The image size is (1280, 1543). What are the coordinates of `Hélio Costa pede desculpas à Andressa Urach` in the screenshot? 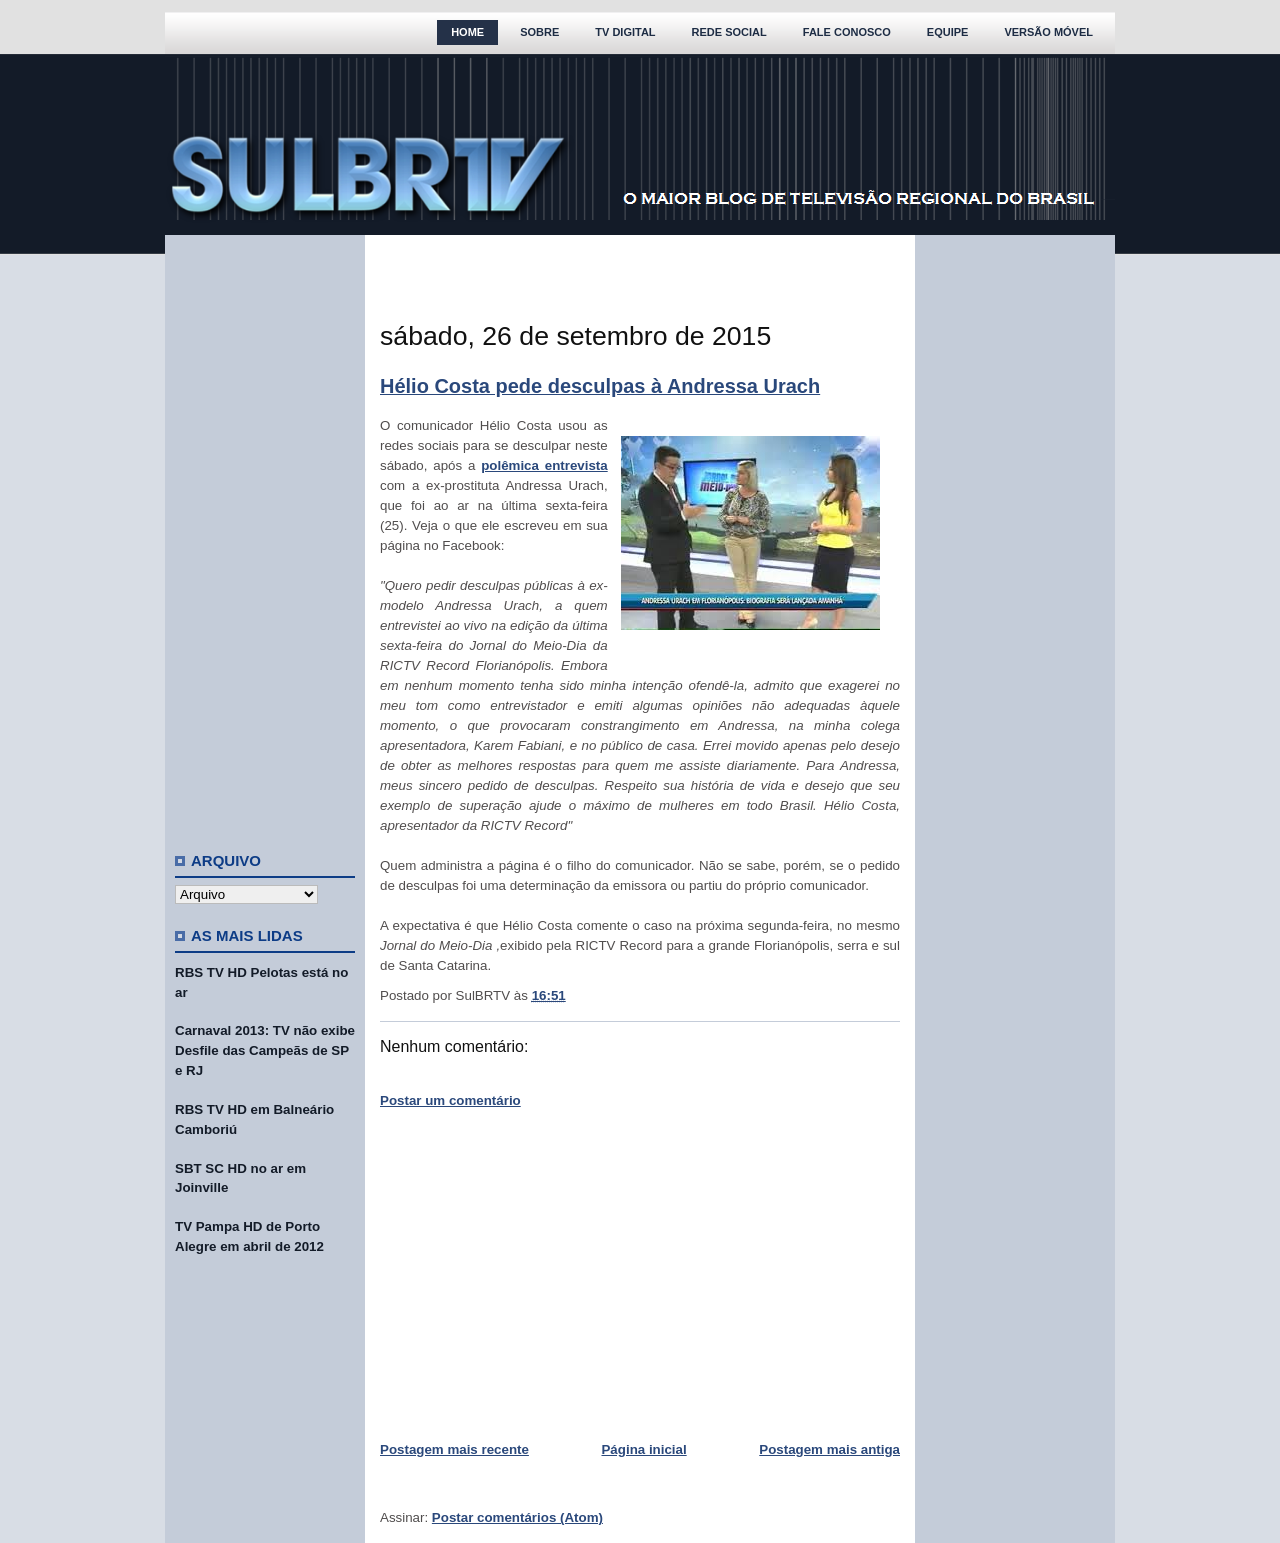 It's located at (600, 386).